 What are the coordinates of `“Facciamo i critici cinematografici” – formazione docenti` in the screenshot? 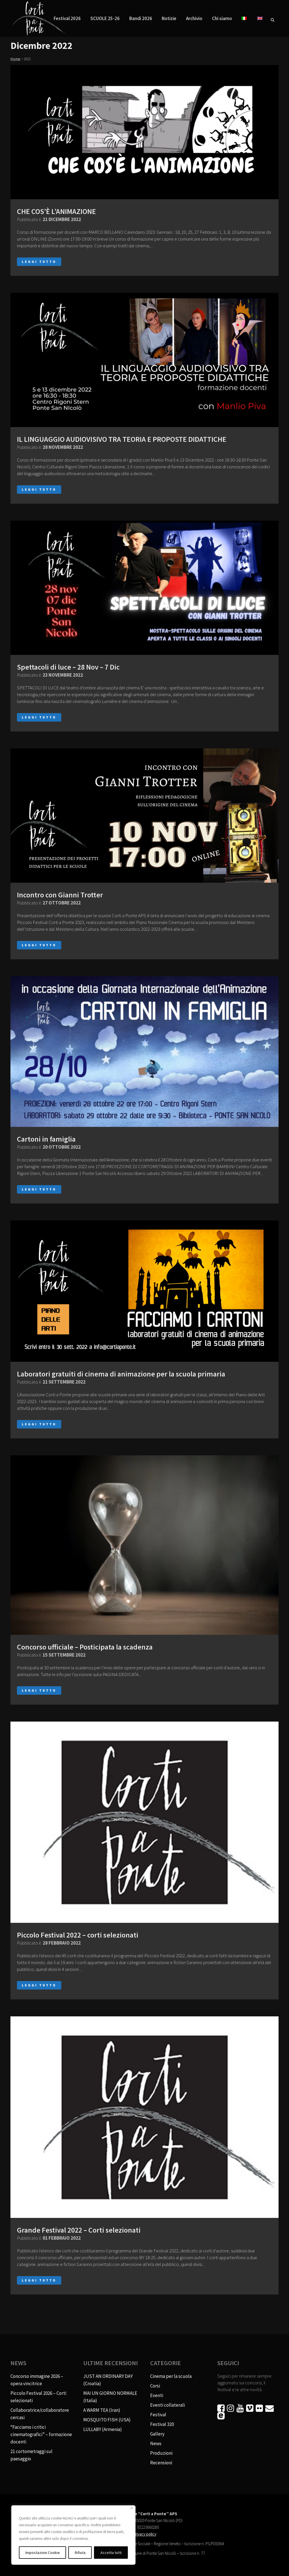 It's located at (41, 2434).